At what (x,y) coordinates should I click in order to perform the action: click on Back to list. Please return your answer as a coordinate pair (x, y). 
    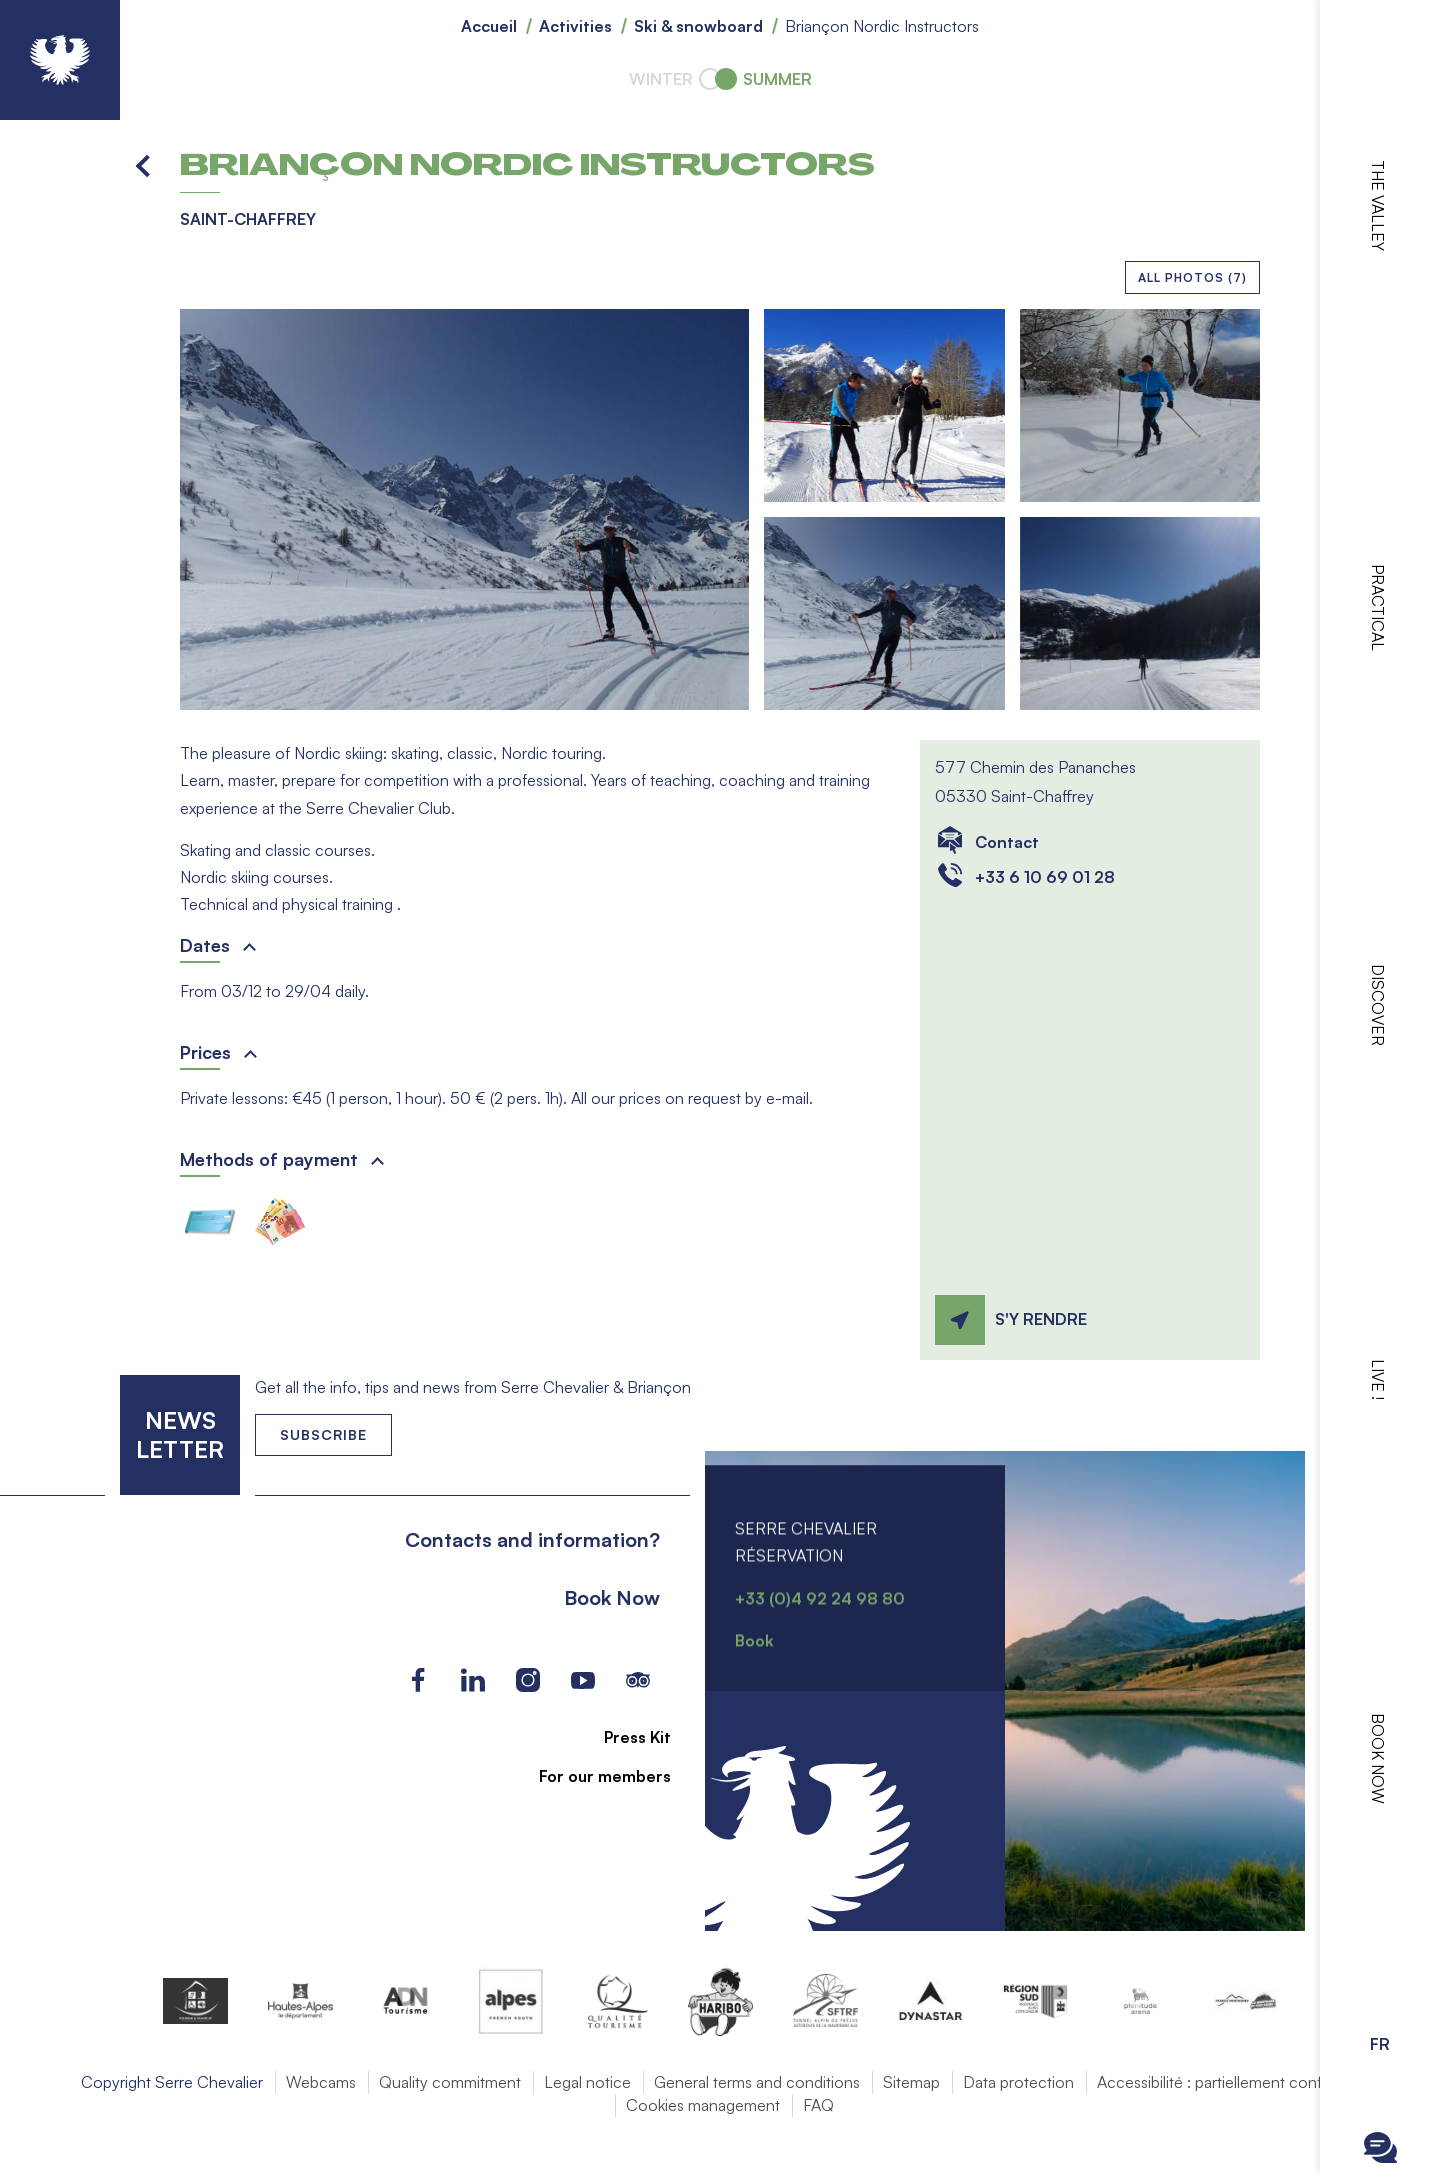
    Looking at the image, I should click on (144, 165).